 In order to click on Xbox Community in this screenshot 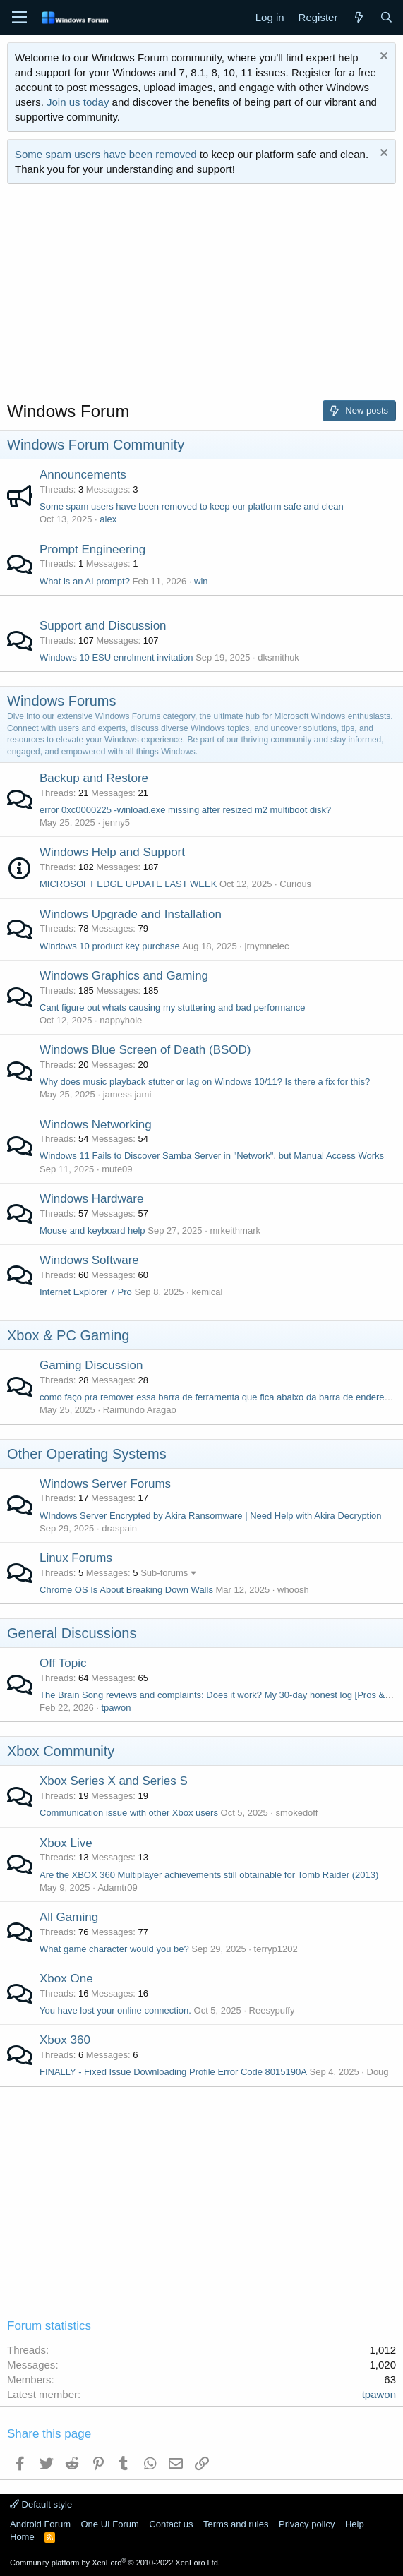, I will do `click(60, 1751)`.